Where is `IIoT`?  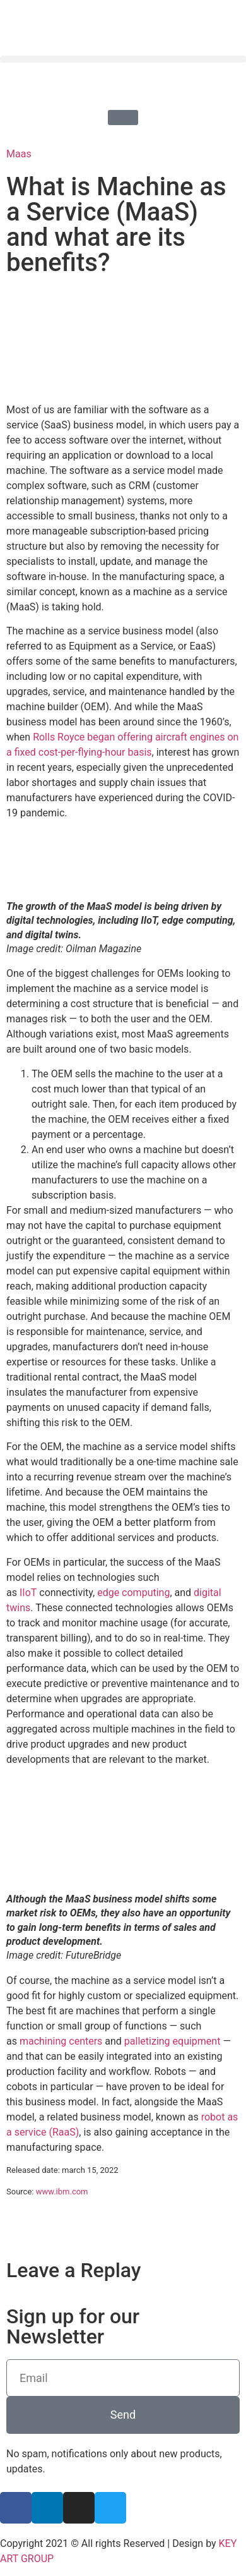
IIoT is located at coordinates (28, 1593).